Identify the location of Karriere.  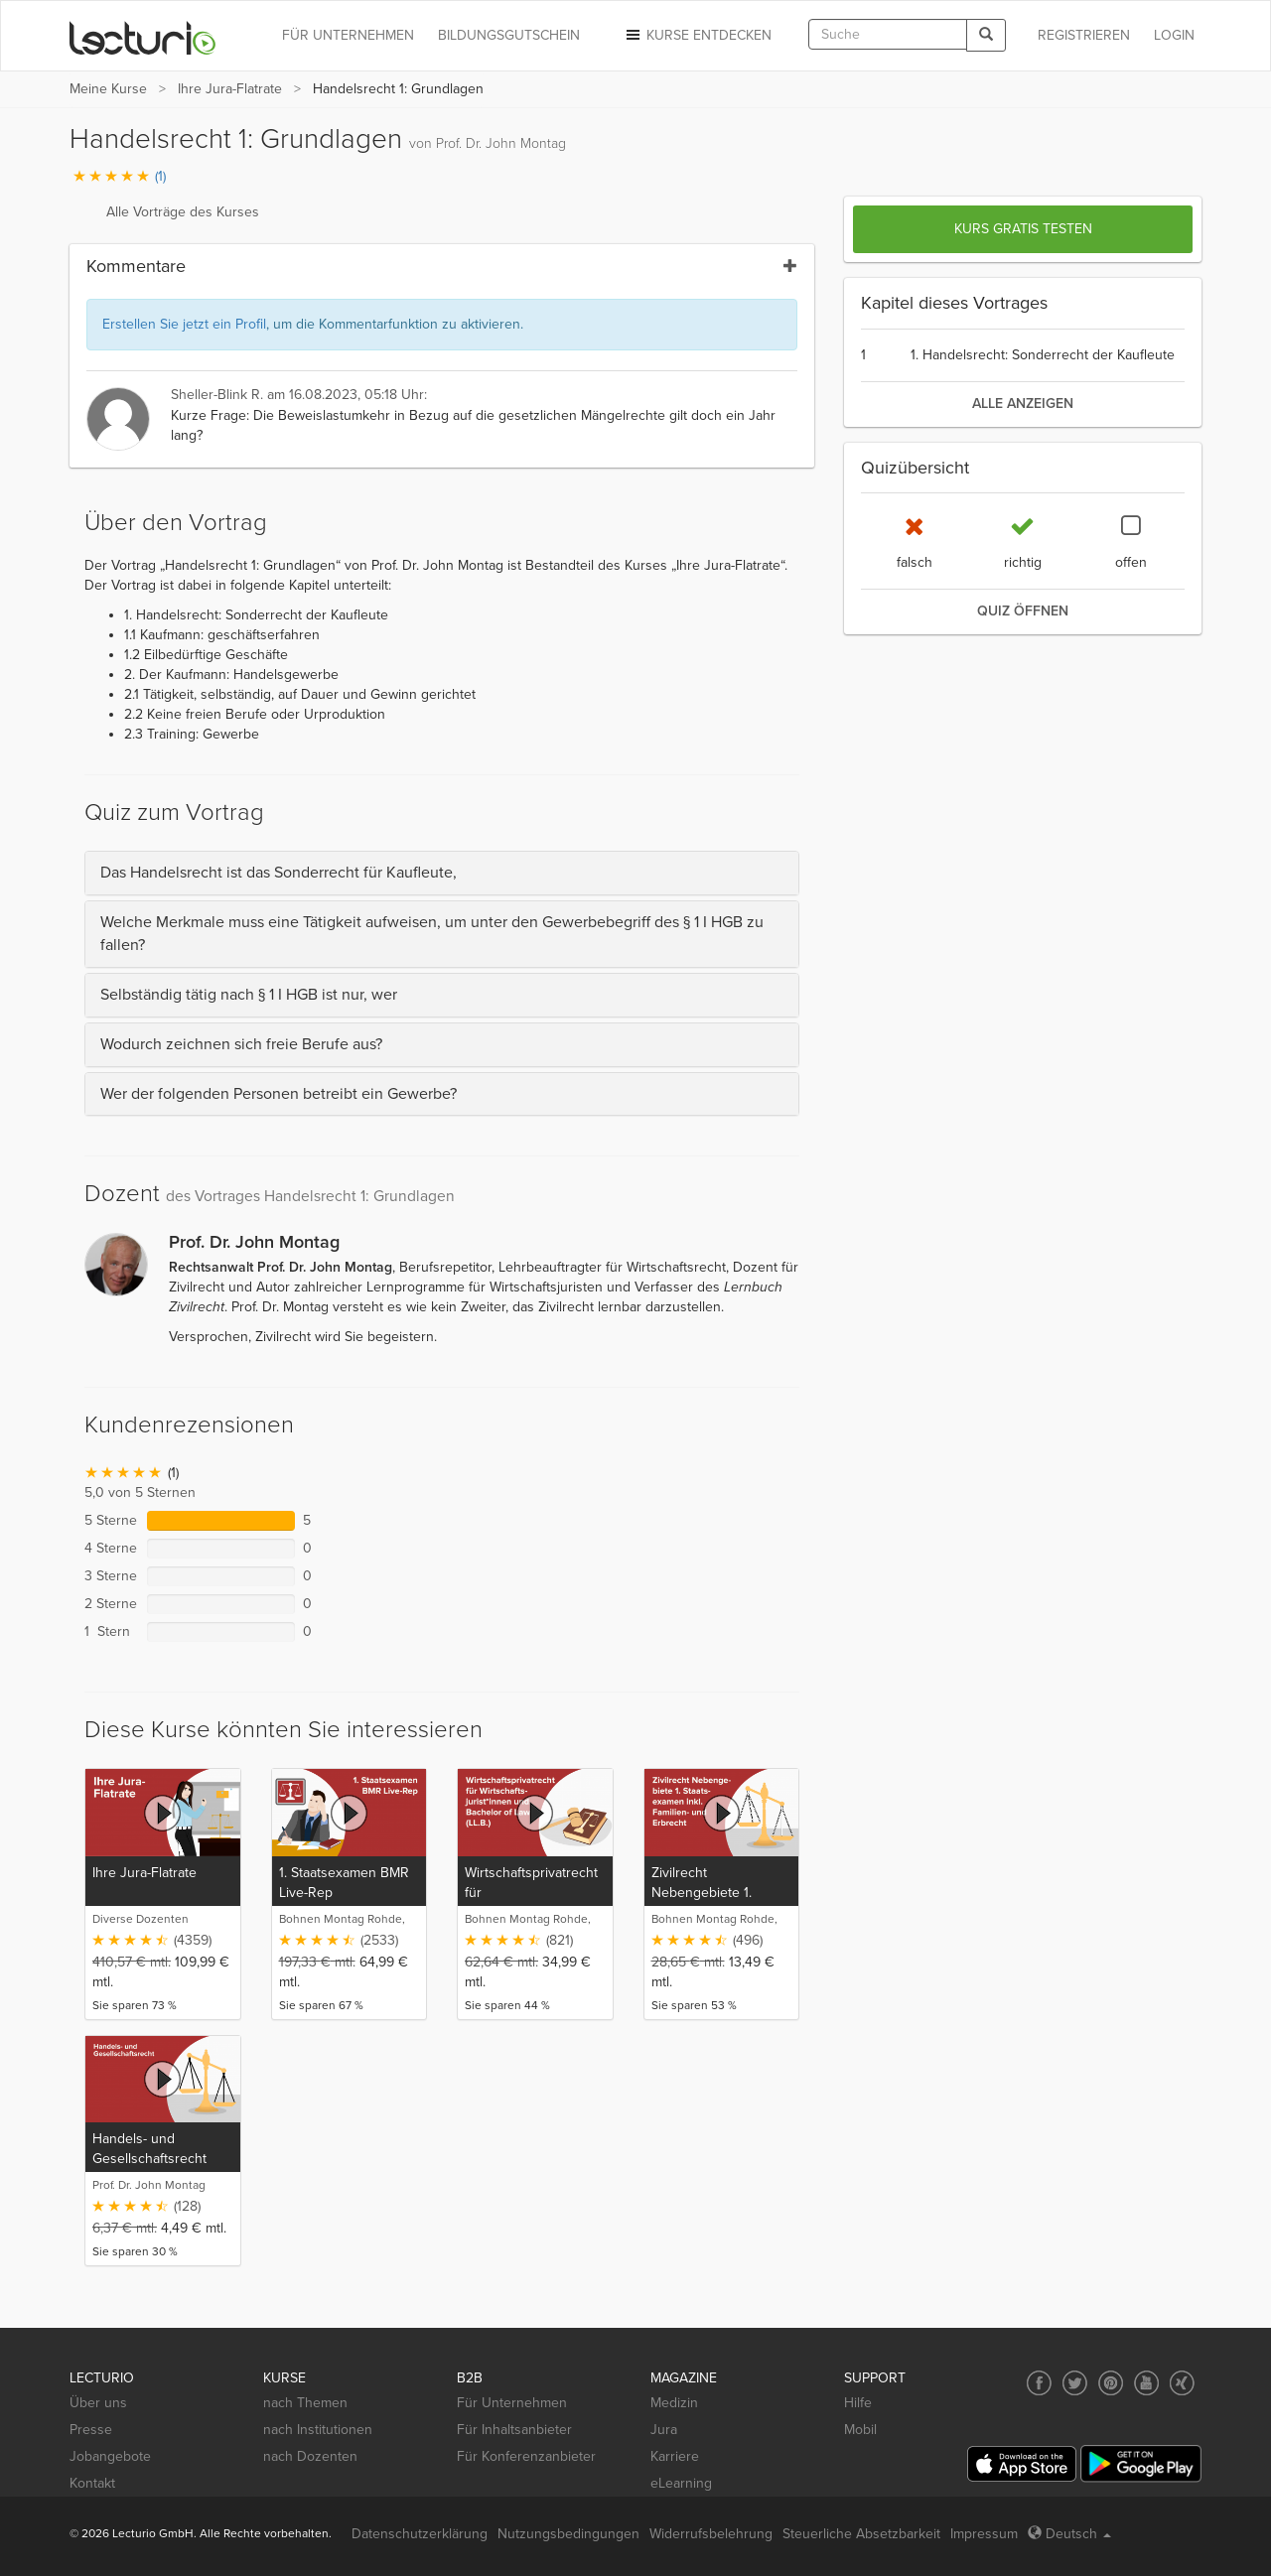
(674, 2456).